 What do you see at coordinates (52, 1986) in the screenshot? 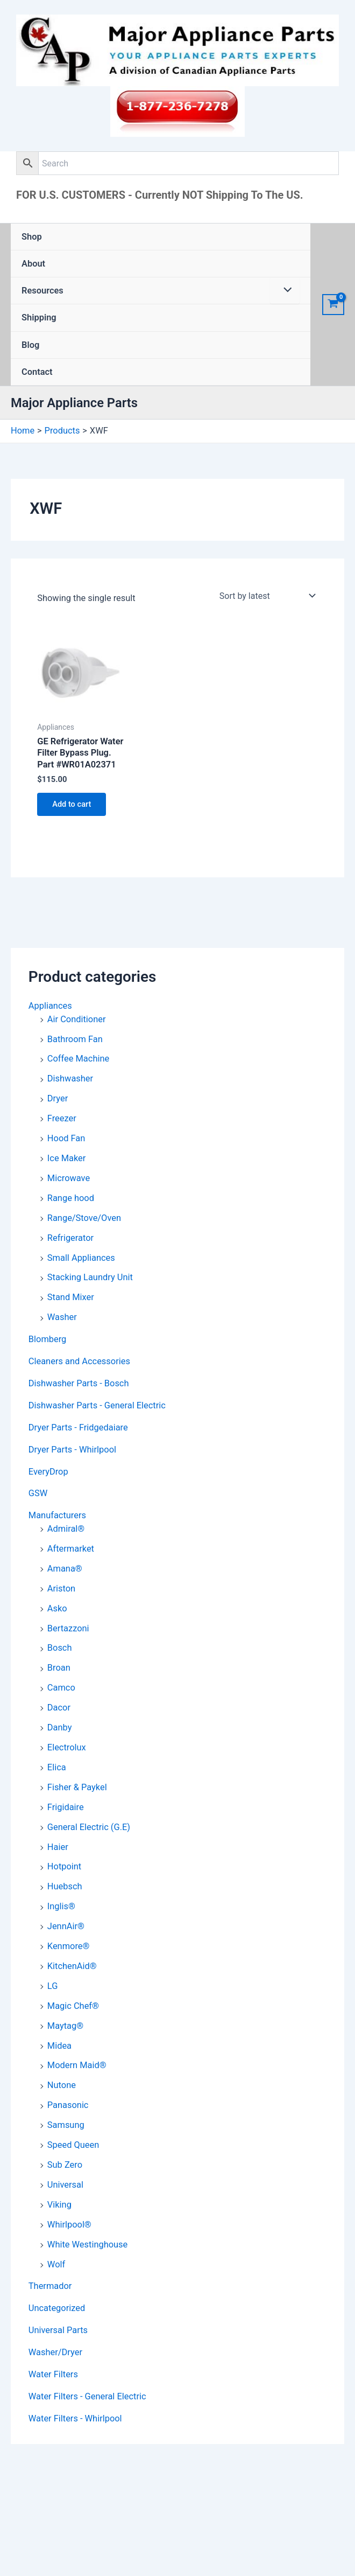
I see `LG` at bounding box center [52, 1986].